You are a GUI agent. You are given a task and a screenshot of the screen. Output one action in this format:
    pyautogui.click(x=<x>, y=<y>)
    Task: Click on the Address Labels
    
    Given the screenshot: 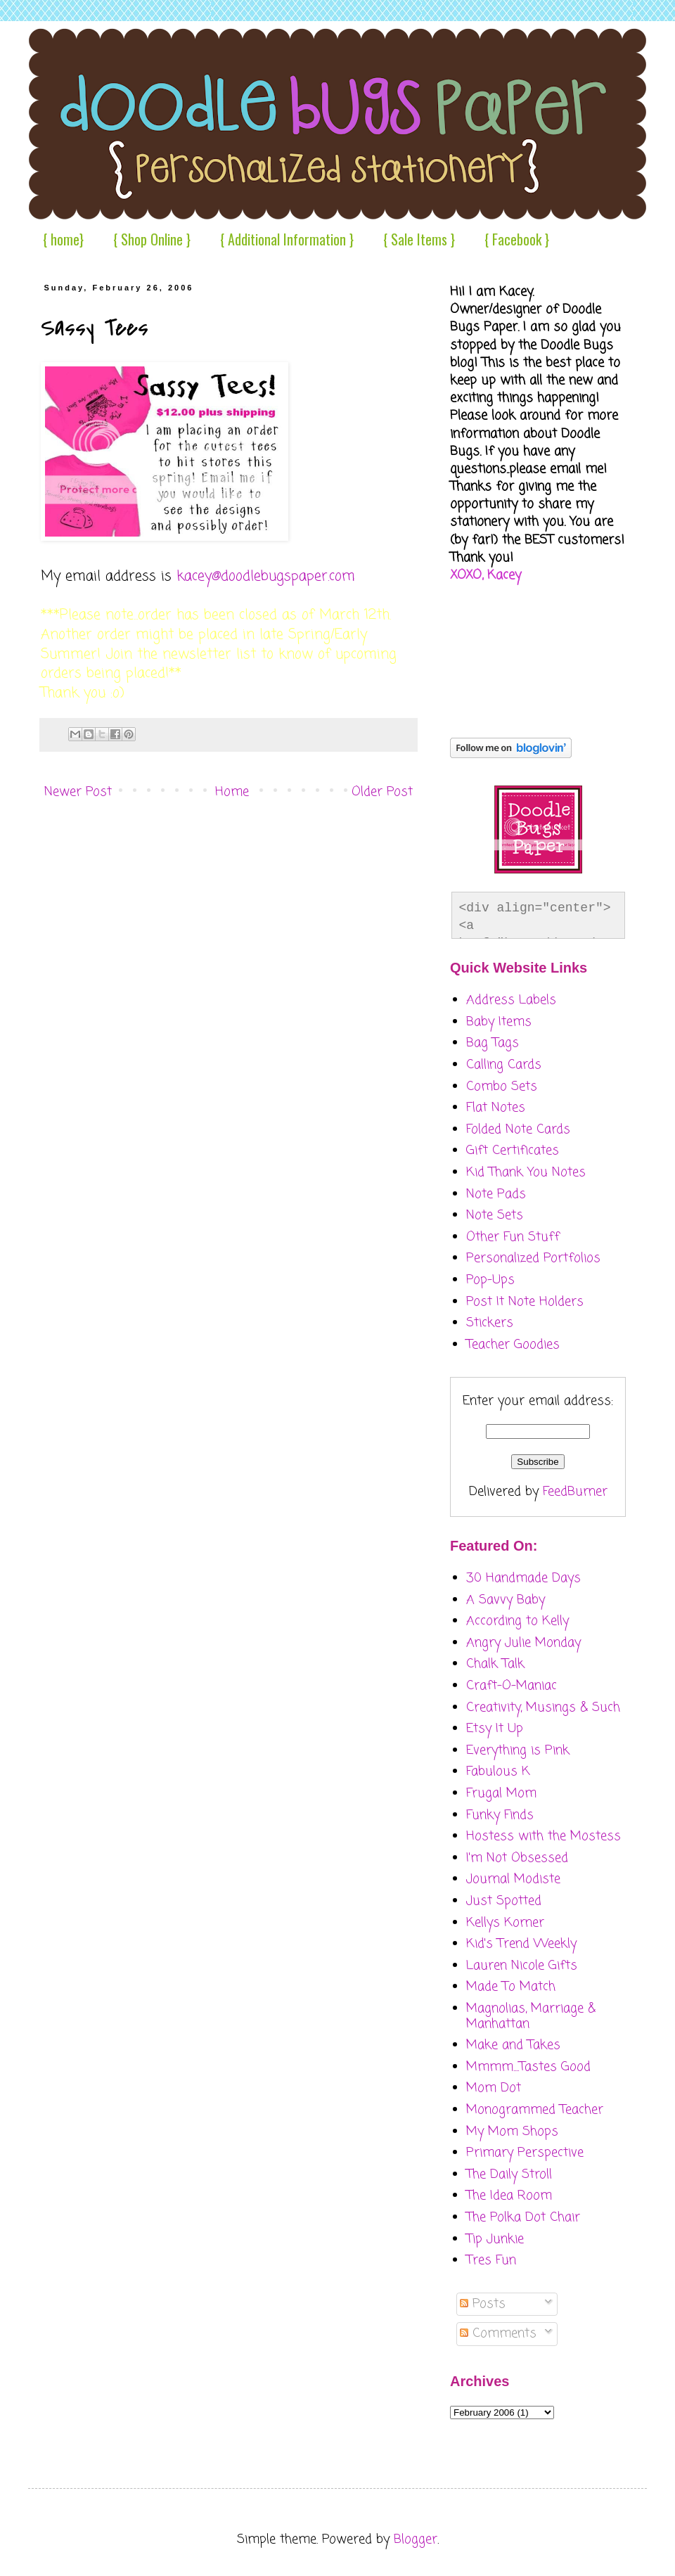 What is the action you would take?
    pyautogui.click(x=511, y=1000)
    